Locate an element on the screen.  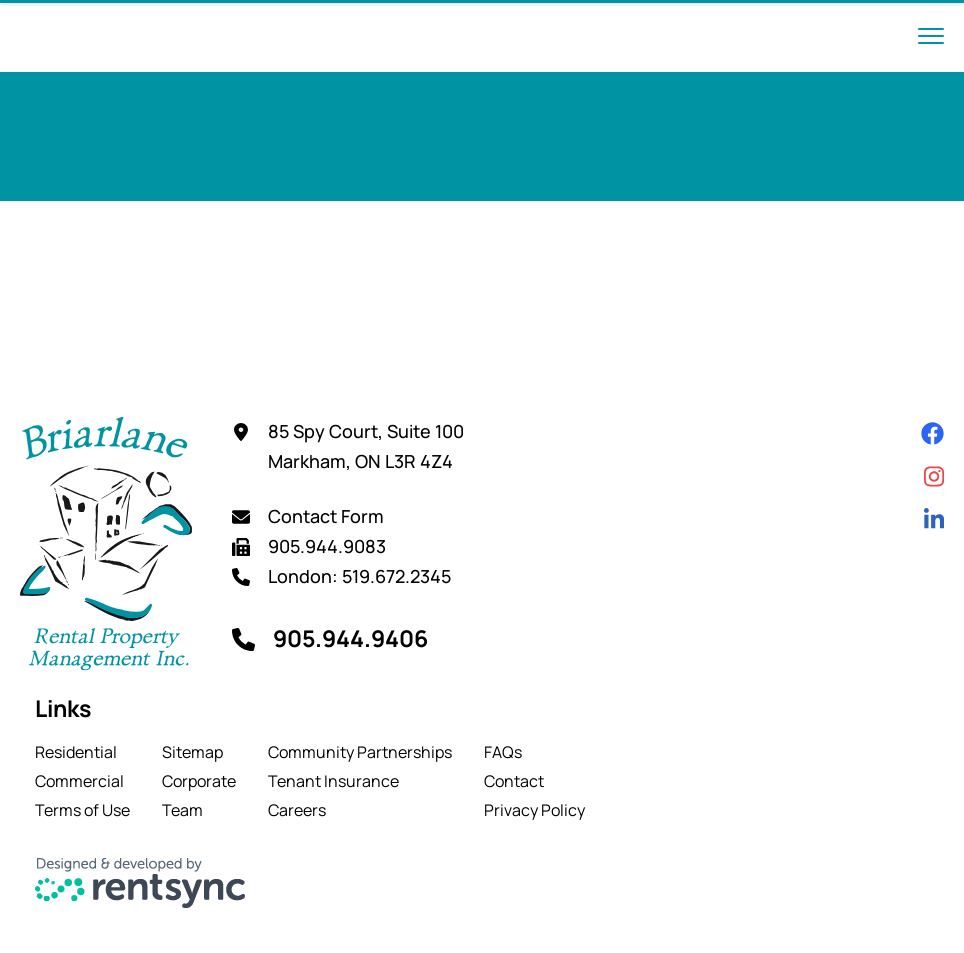
Commercial is located at coordinates (79, 781).